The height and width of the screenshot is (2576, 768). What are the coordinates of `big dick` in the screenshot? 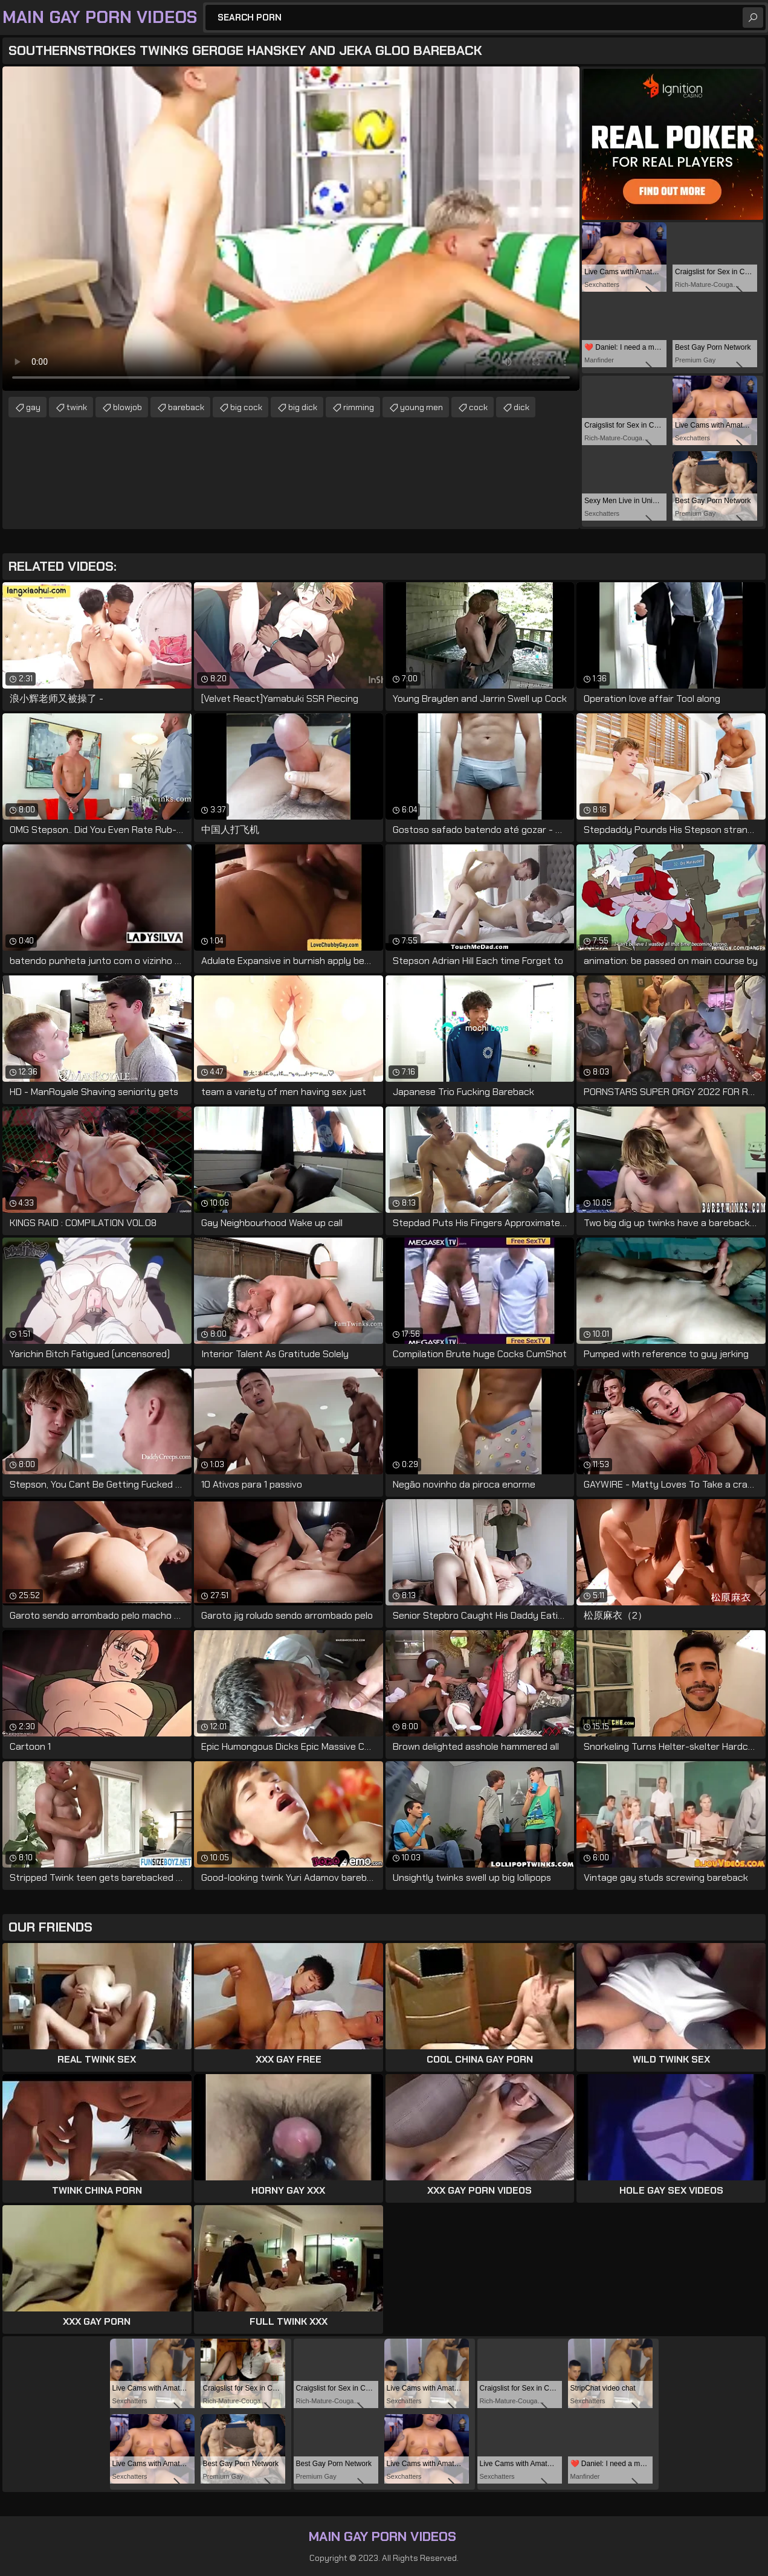 It's located at (302, 407).